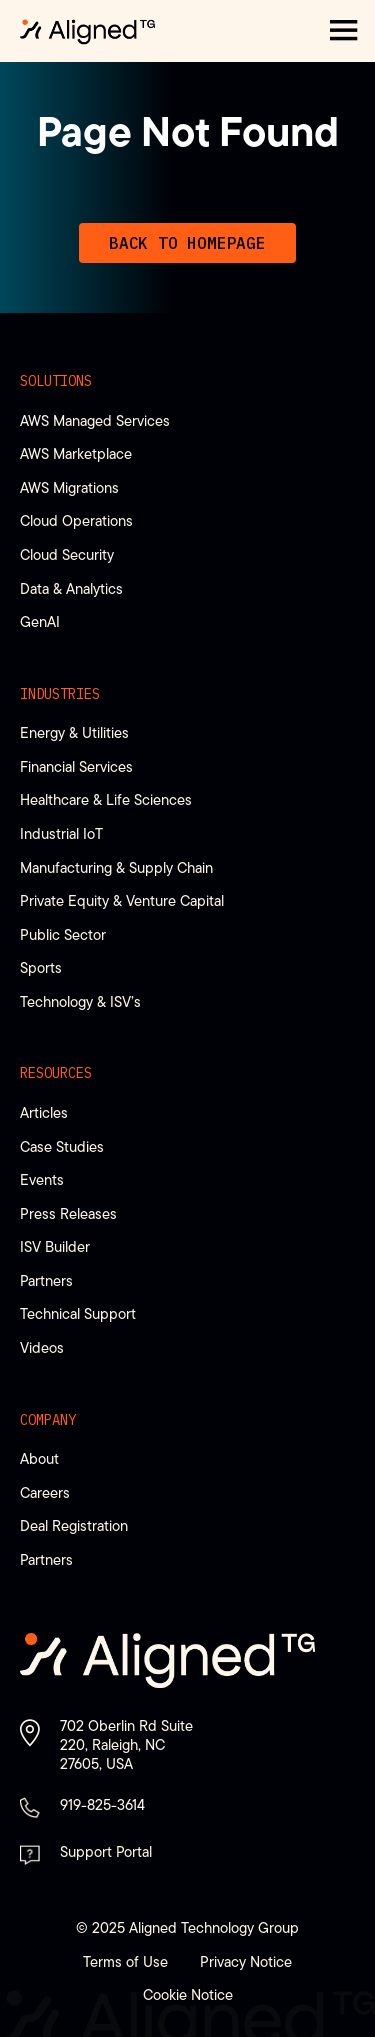  Describe the element at coordinates (95, 420) in the screenshot. I see `AWS Managed Services` at that location.